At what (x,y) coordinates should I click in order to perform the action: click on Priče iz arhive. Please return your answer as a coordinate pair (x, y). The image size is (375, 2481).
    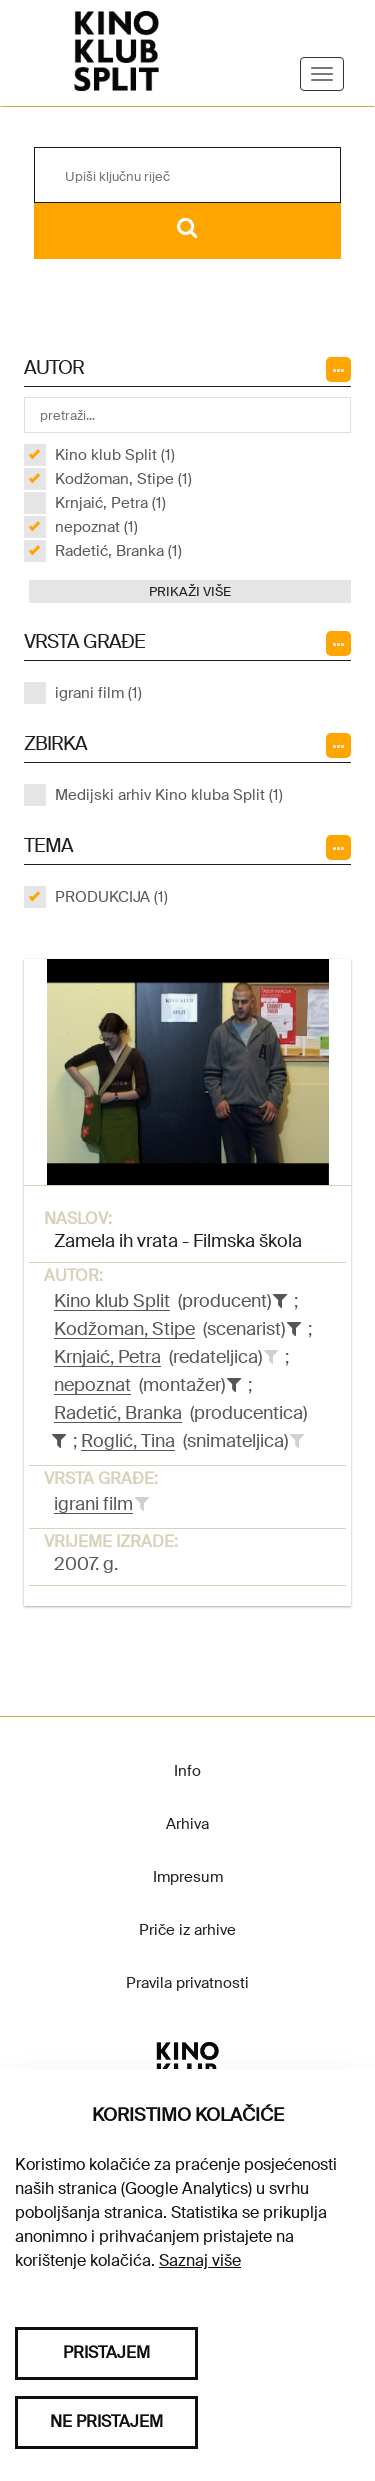
    Looking at the image, I should click on (187, 1930).